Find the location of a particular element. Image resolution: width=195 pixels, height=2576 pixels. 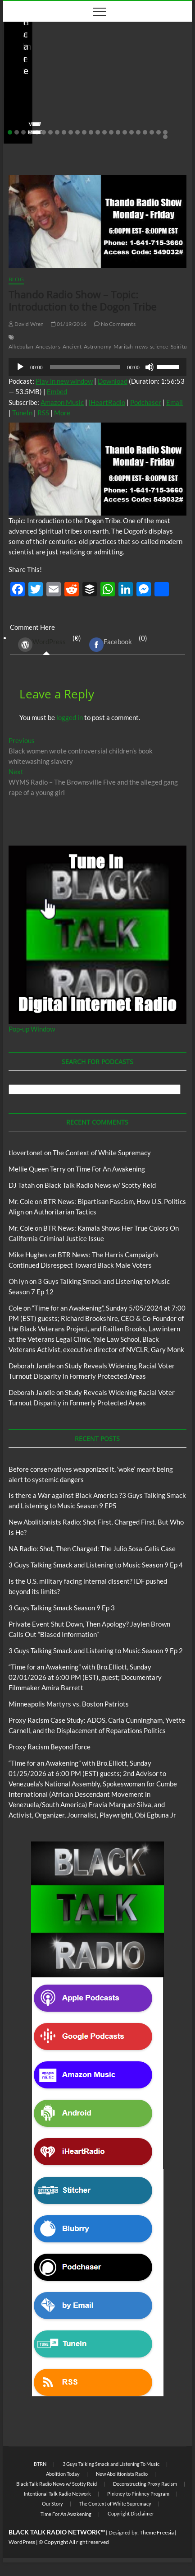

NA Radio: Shot, Then Charged: The Julio Sosa-Celis Case is located at coordinates (92, 1548).